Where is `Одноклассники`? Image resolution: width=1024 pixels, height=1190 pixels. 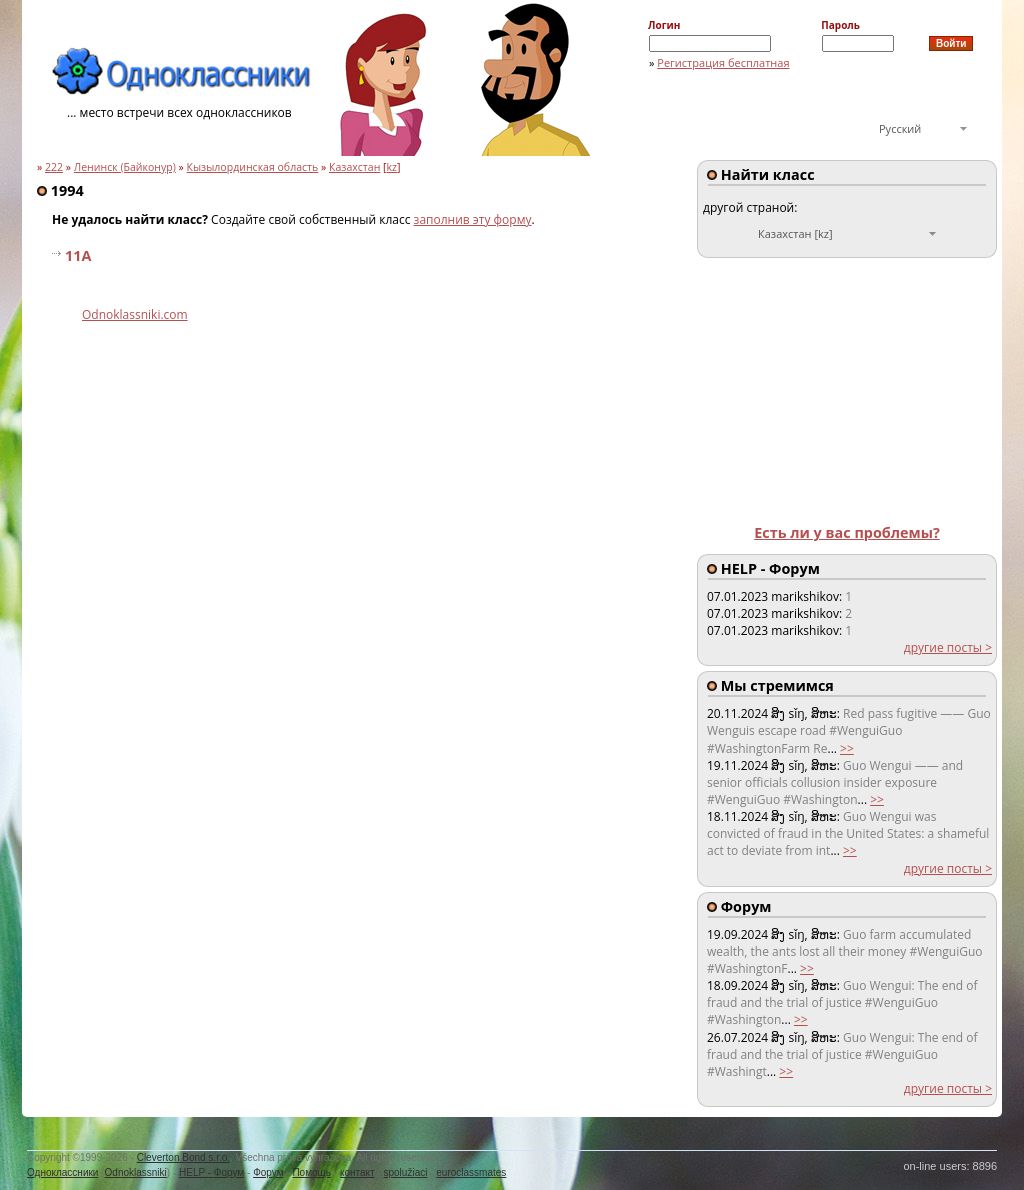
Одноклассники is located at coordinates (62, 1172).